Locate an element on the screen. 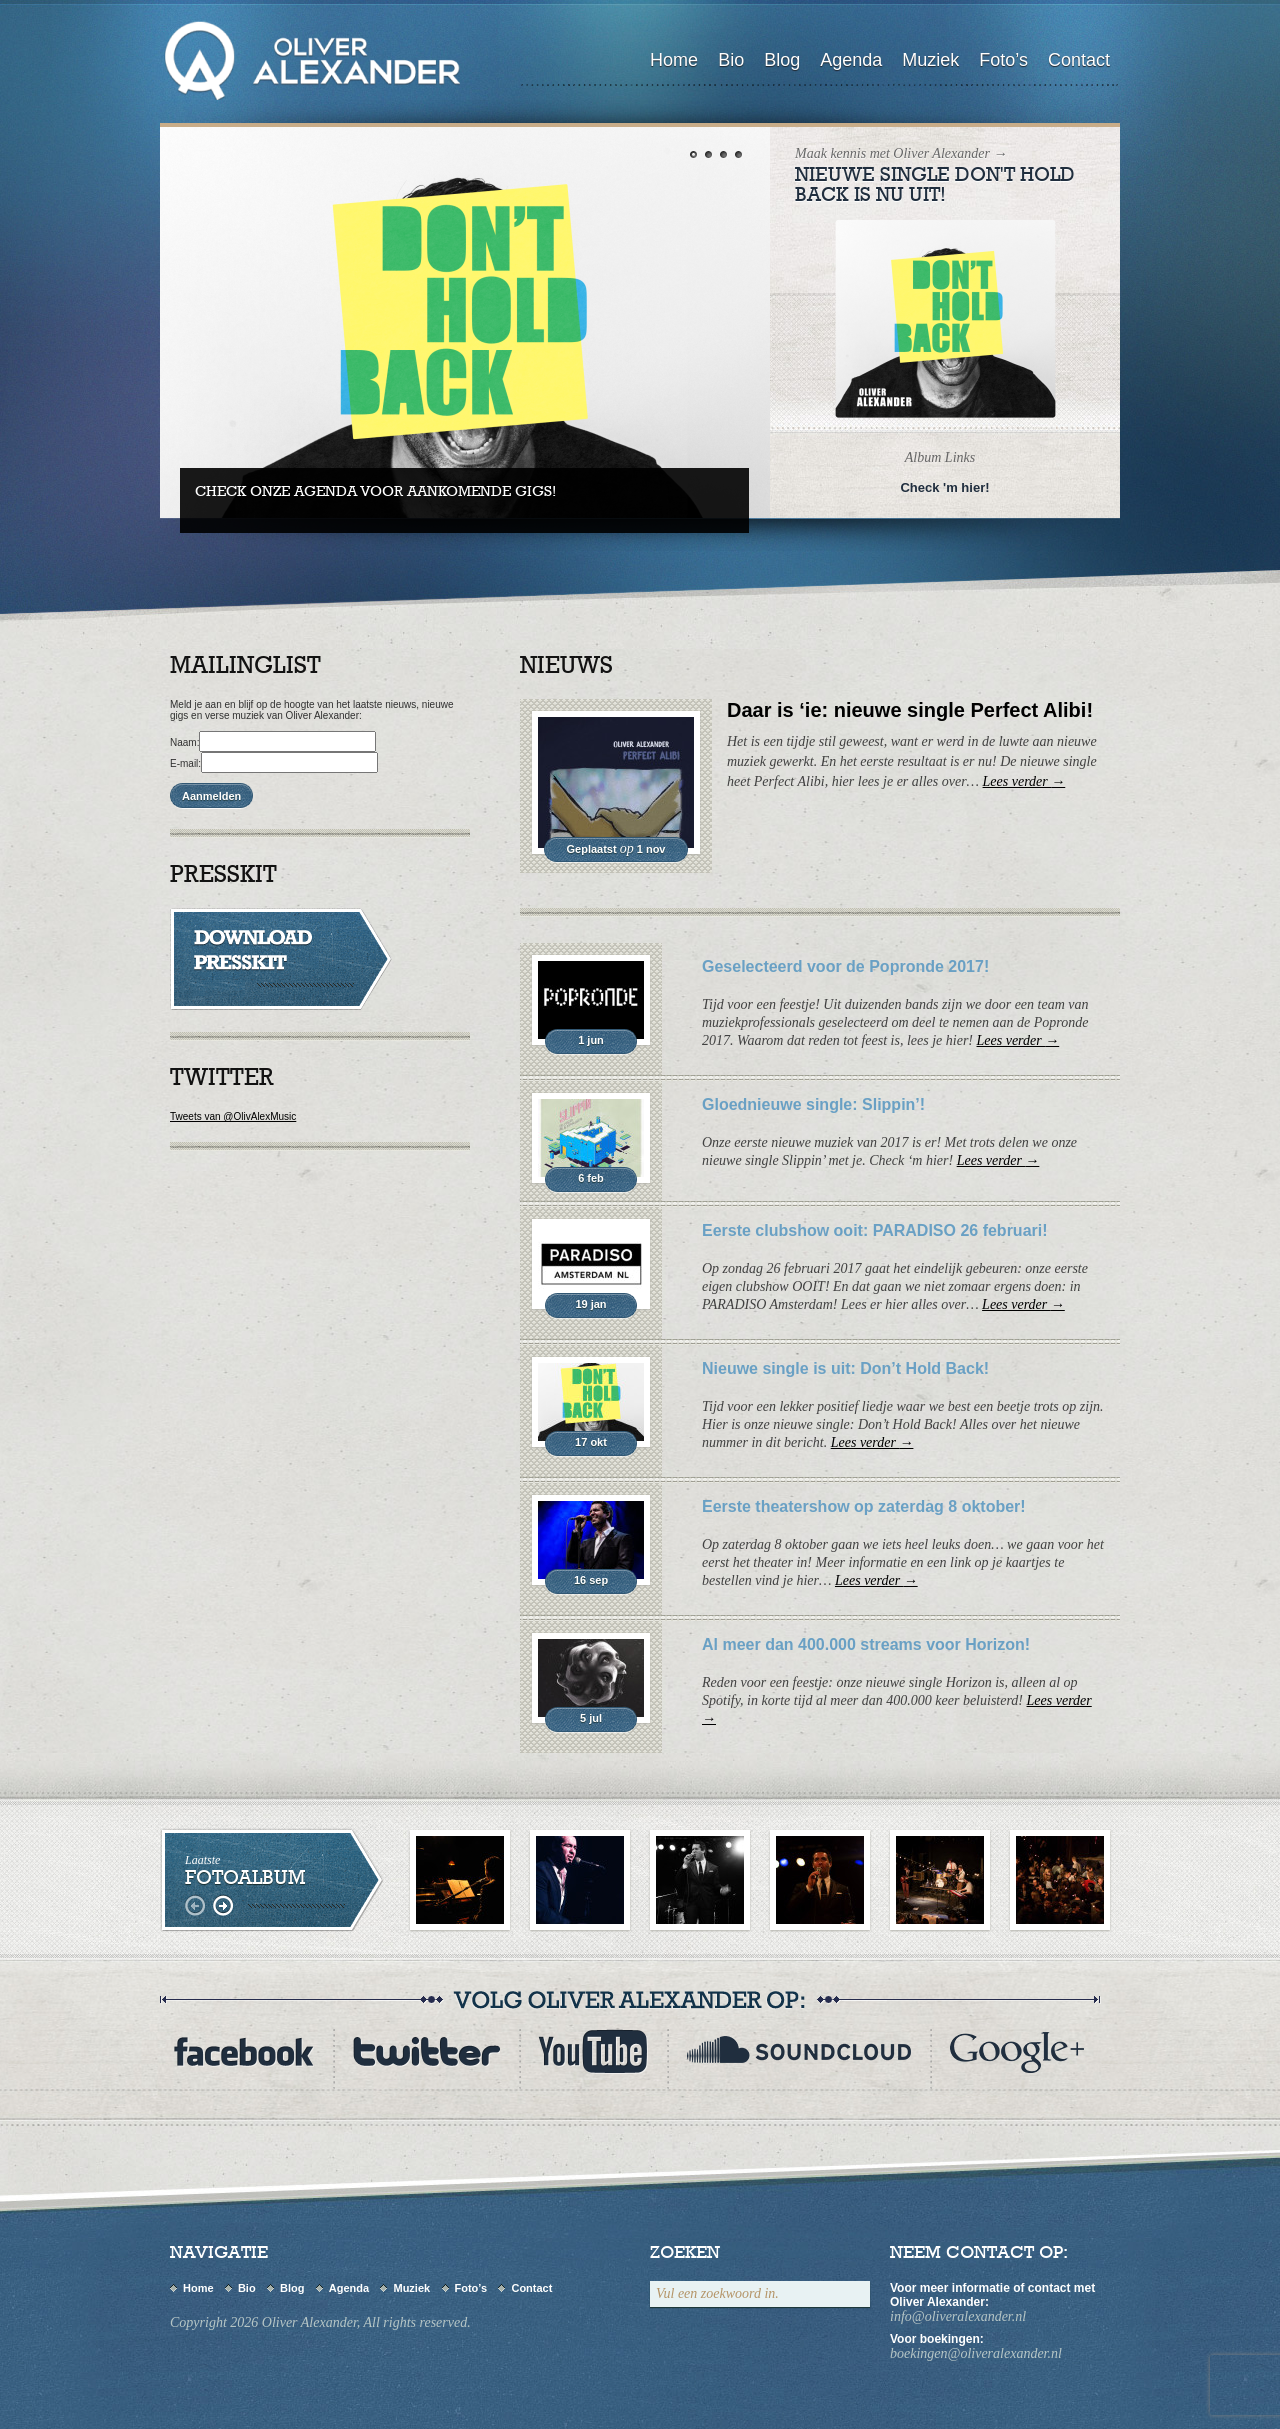  myspace is located at coordinates (798, 2051).